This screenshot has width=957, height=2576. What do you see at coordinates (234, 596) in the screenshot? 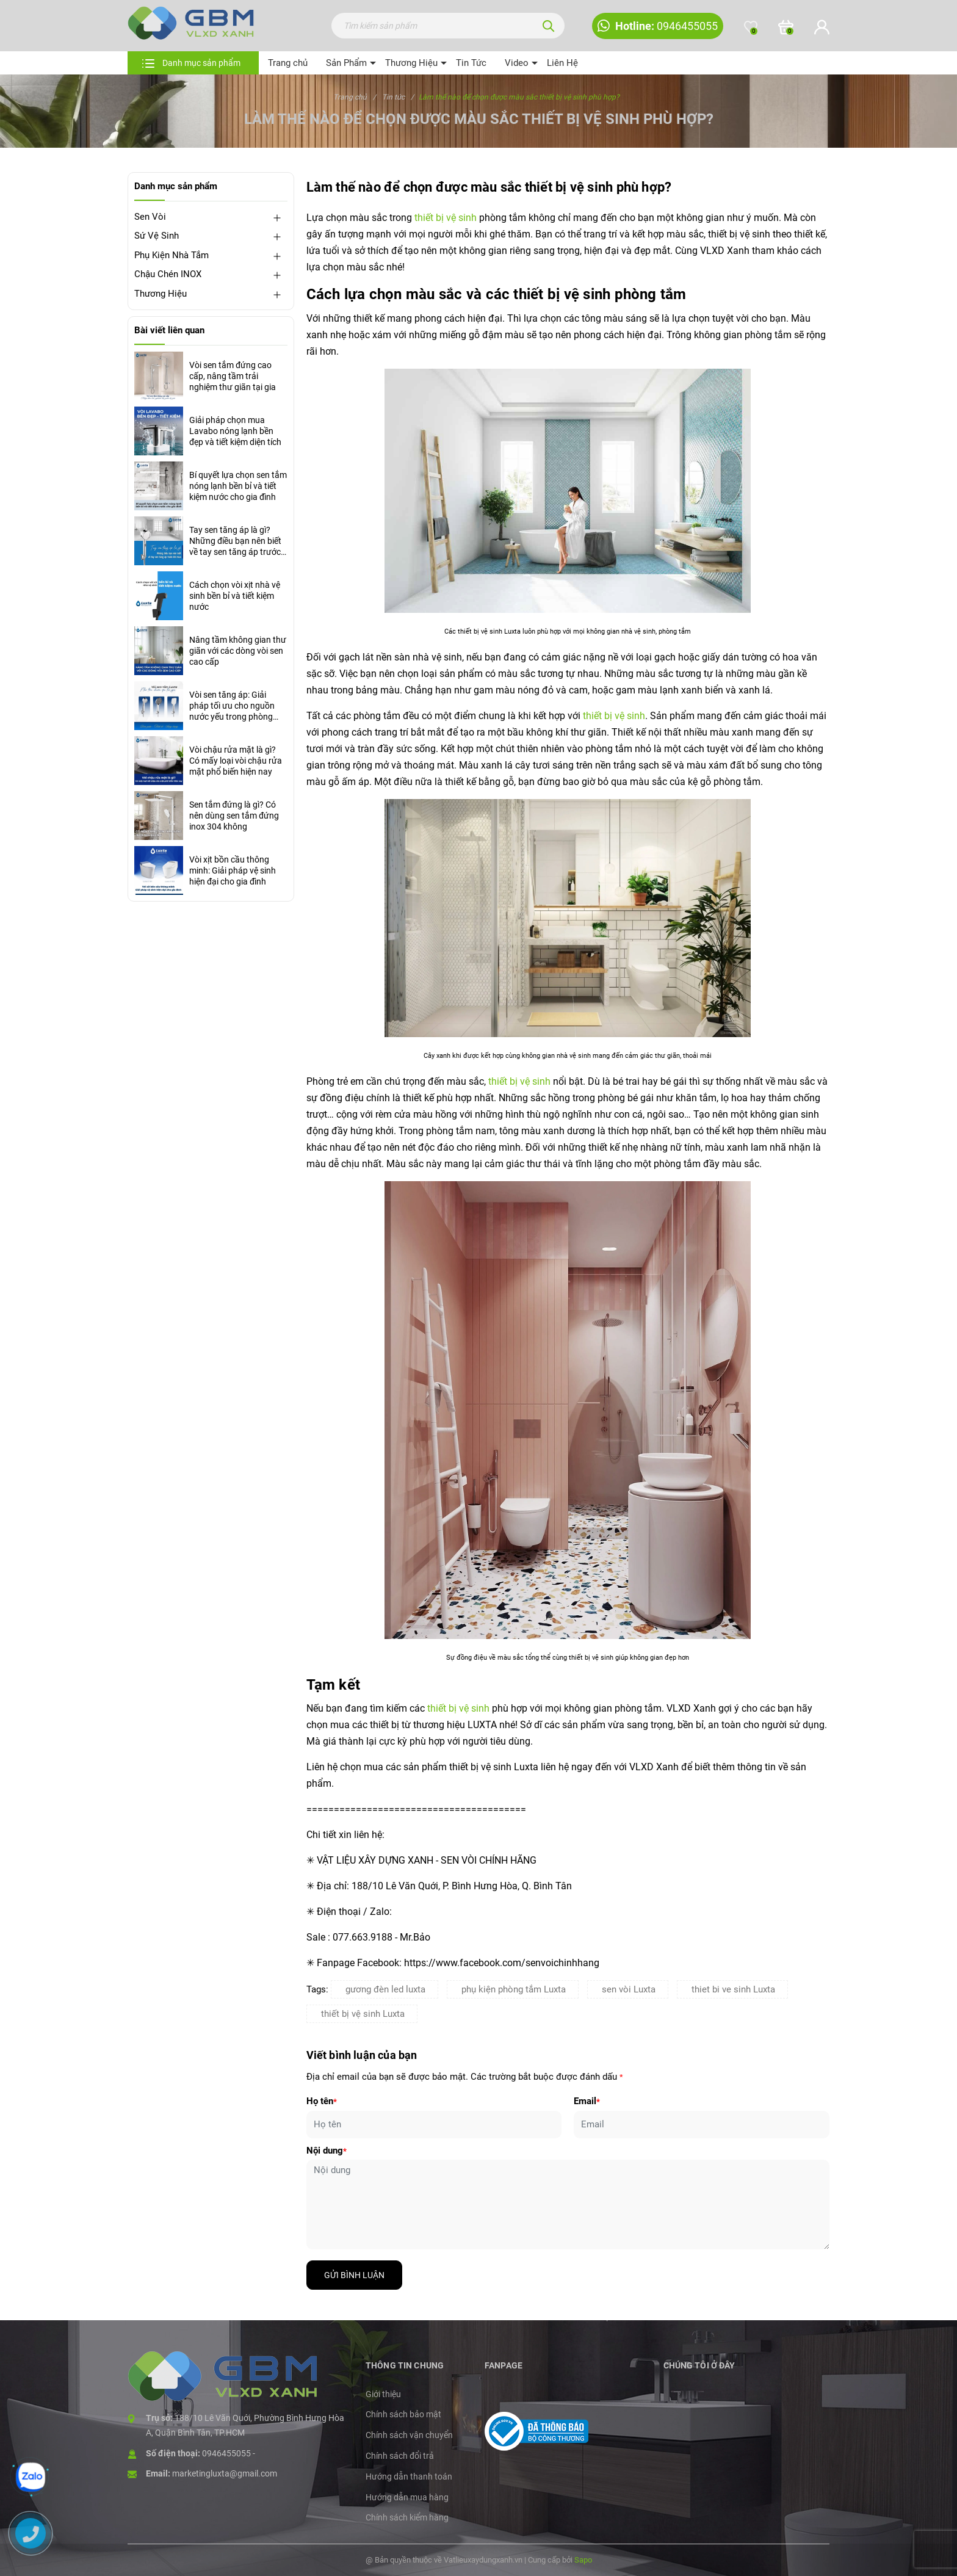
I see `Cách chọn vòi xịt nhà vệ sinh bền bỉ và tiết kiệm nước` at bounding box center [234, 596].